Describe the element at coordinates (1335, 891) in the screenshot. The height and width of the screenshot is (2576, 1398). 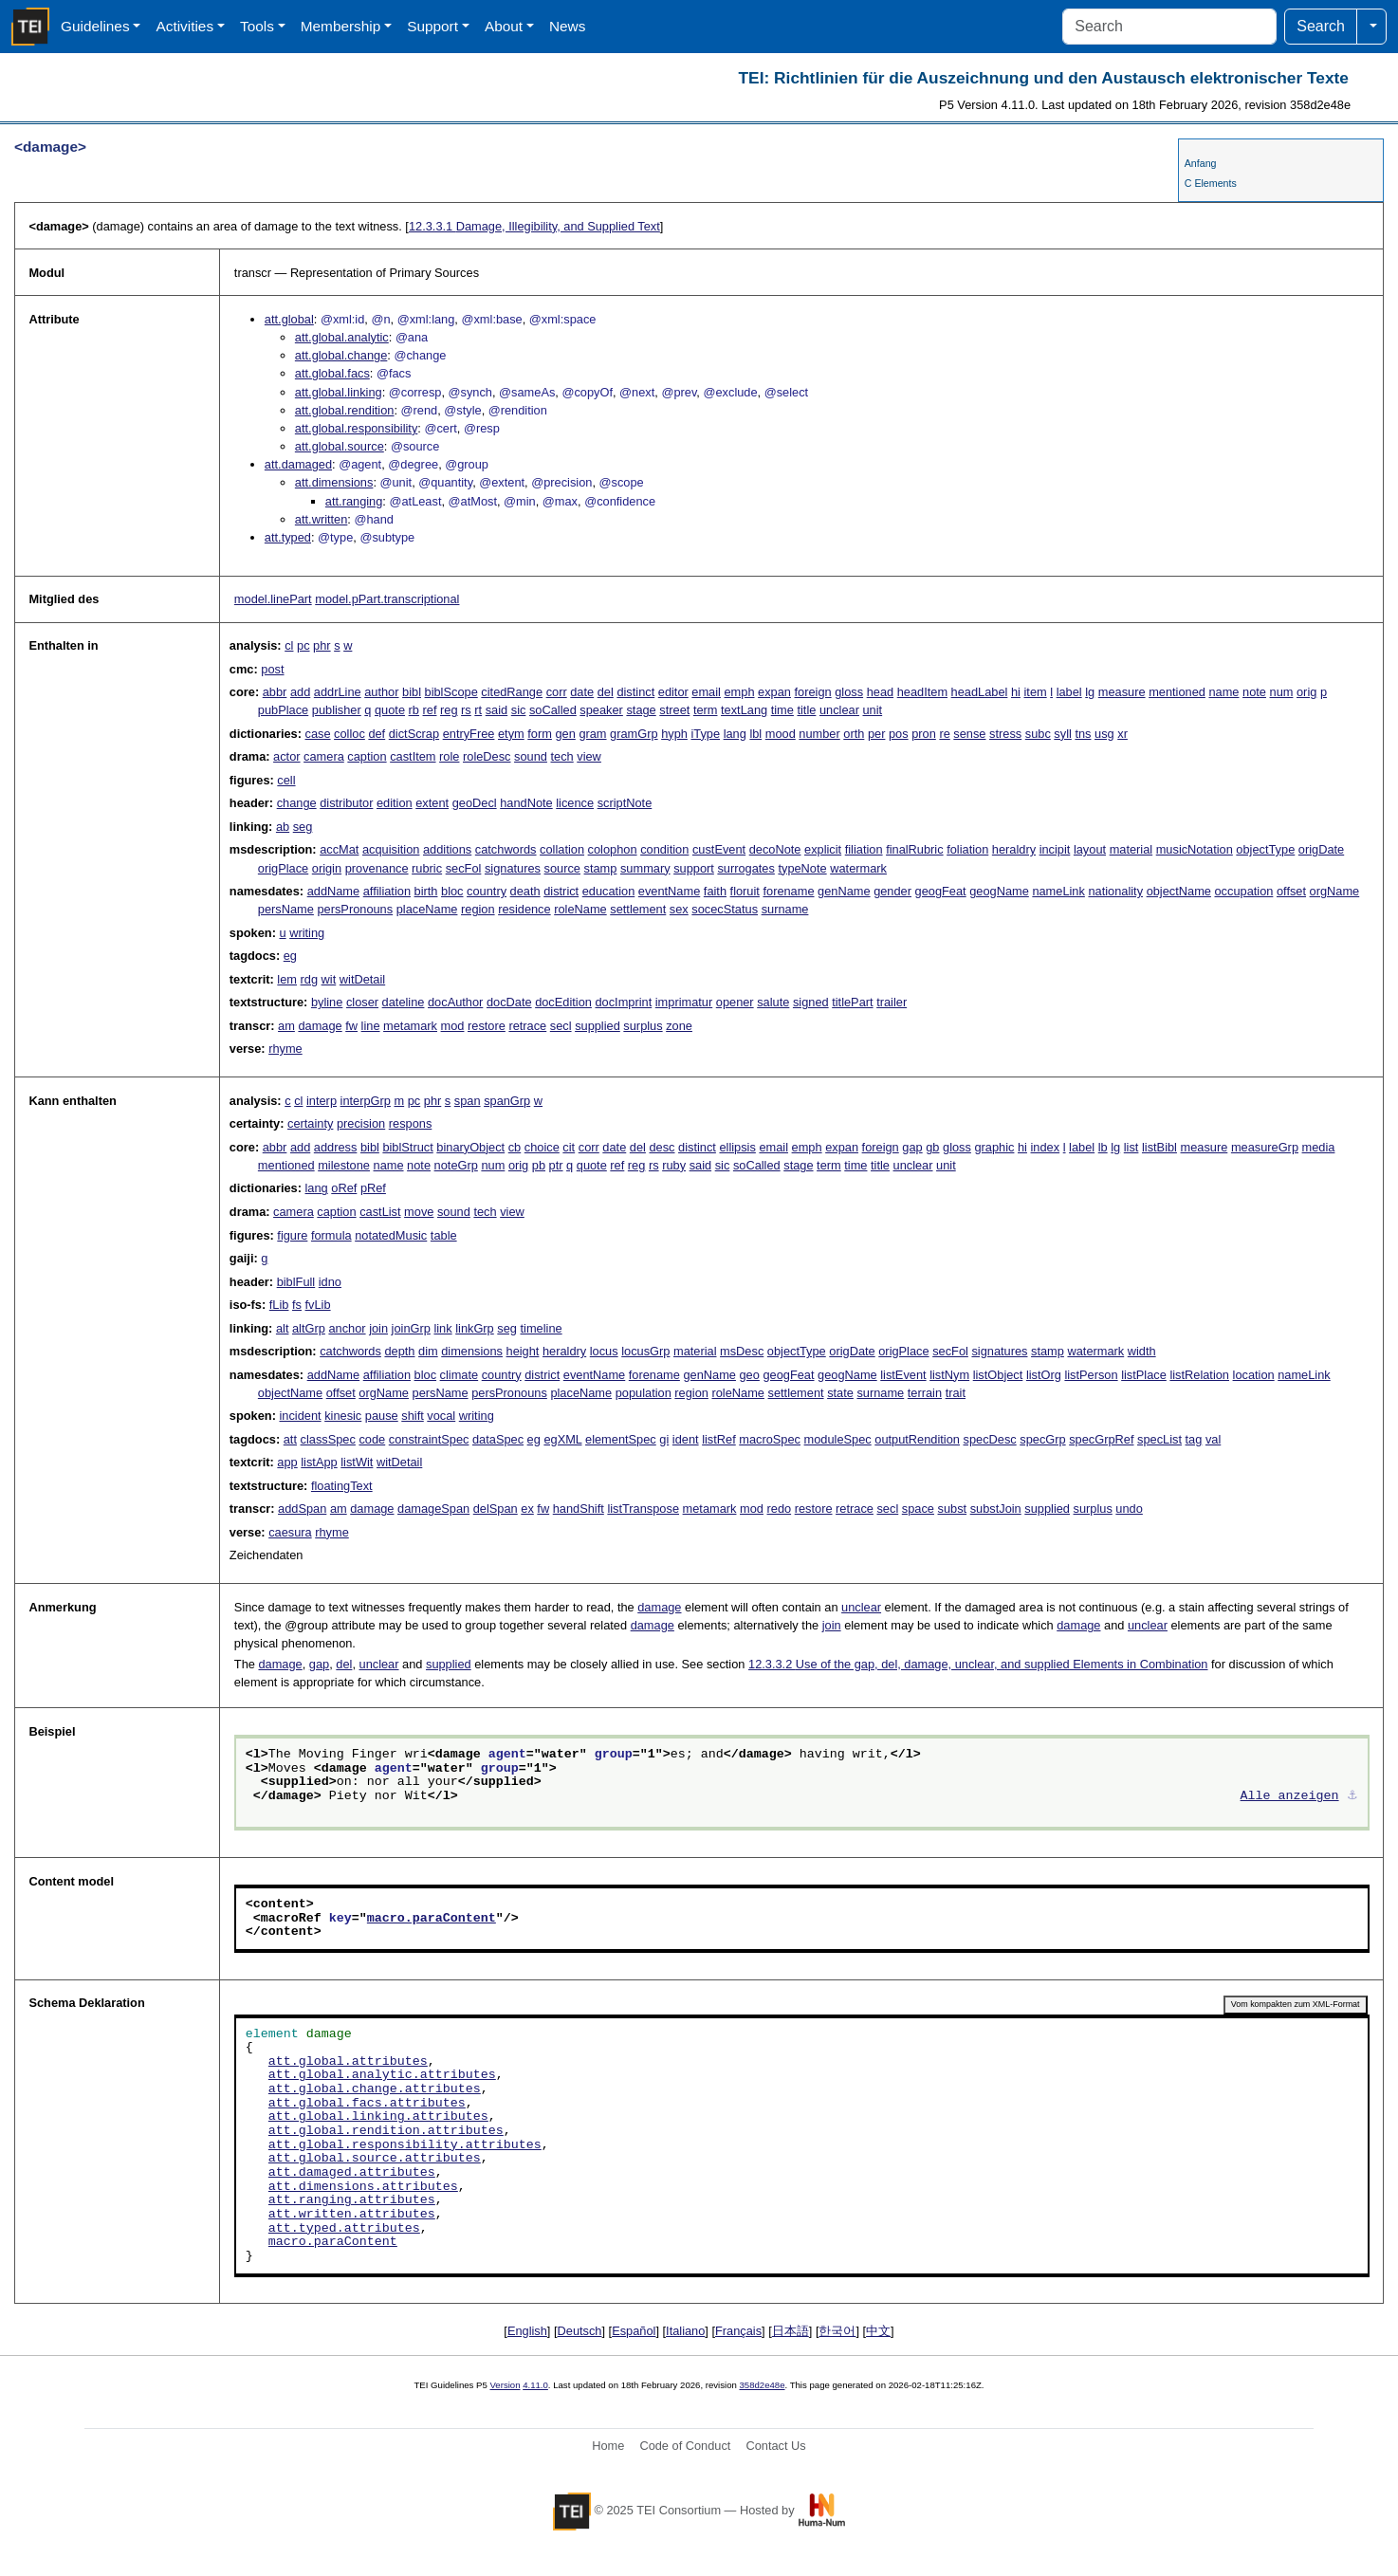
I see `orgName` at that location.